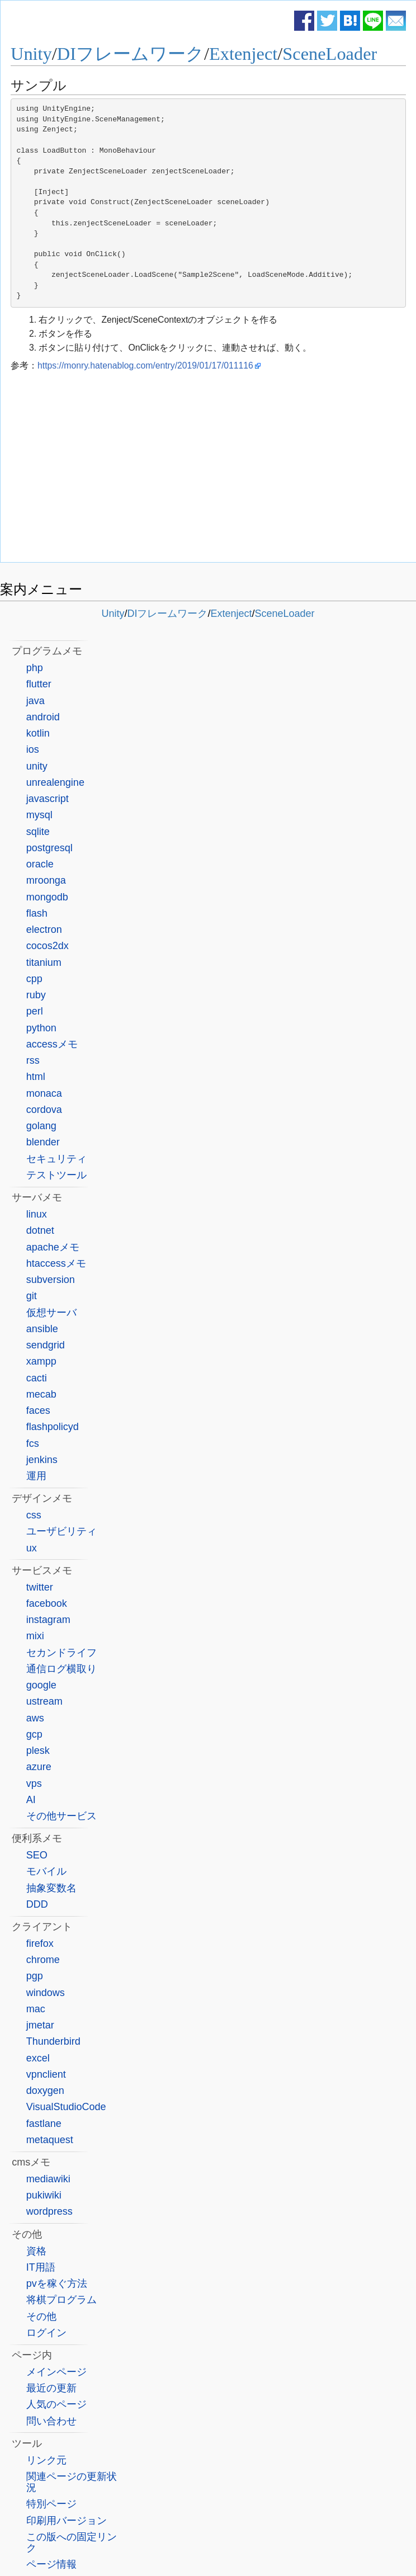 Image resolution: width=416 pixels, height=2576 pixels. I want to click on vpnclient, so click(46, 2074).